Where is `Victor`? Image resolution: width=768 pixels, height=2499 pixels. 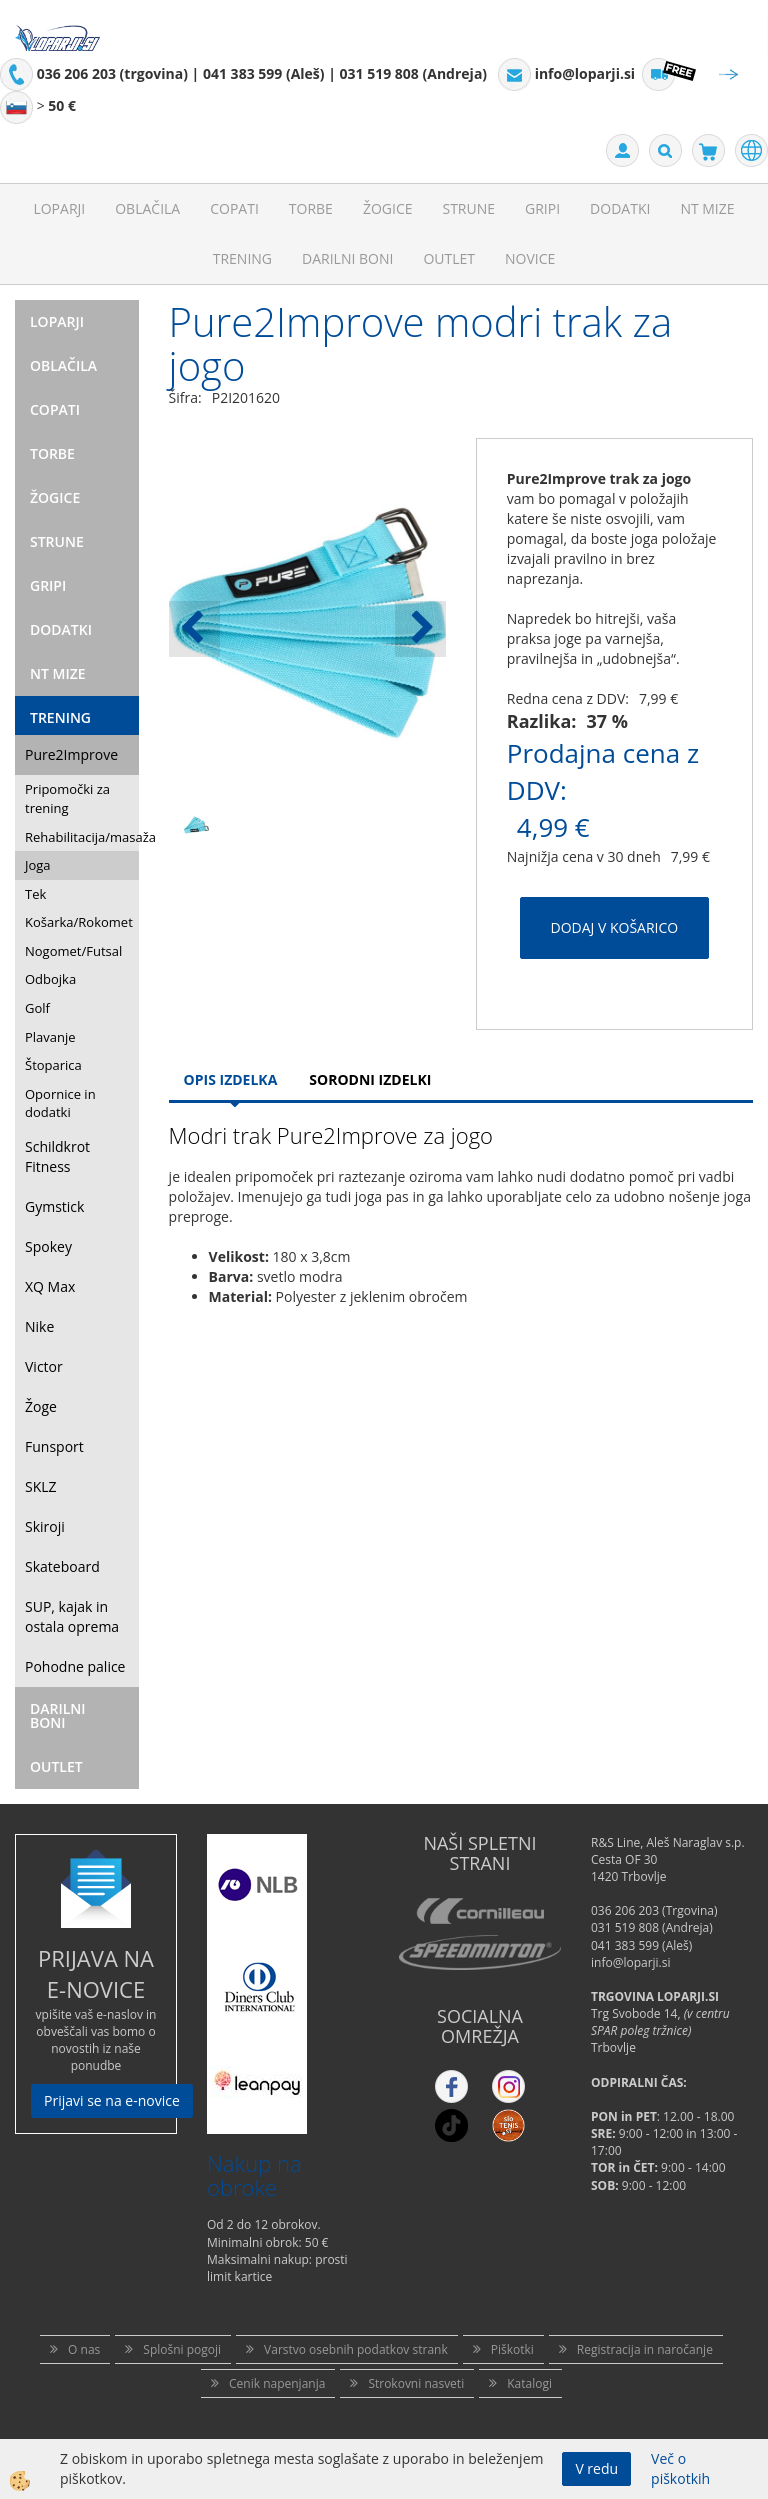 Victor is located at coordinates (44, 1366).